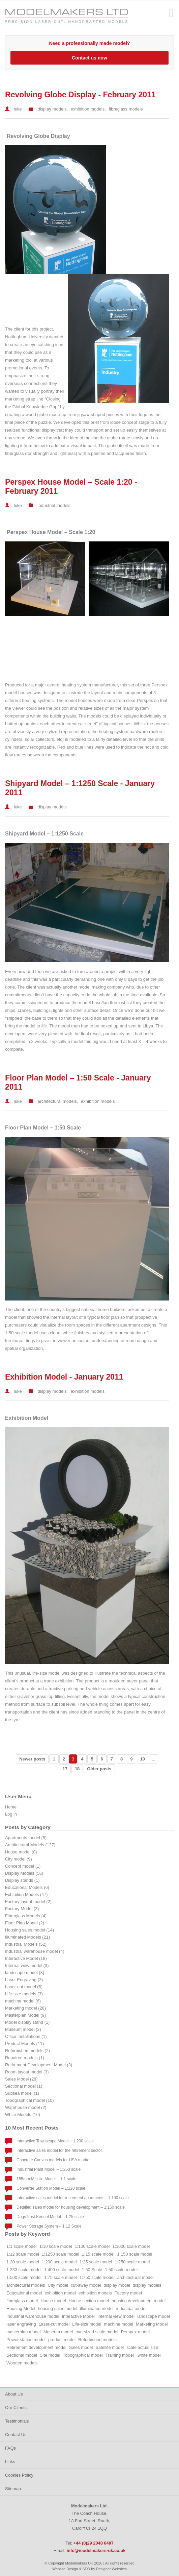  I want to click on Apartments model (5), so click(26, 1837).